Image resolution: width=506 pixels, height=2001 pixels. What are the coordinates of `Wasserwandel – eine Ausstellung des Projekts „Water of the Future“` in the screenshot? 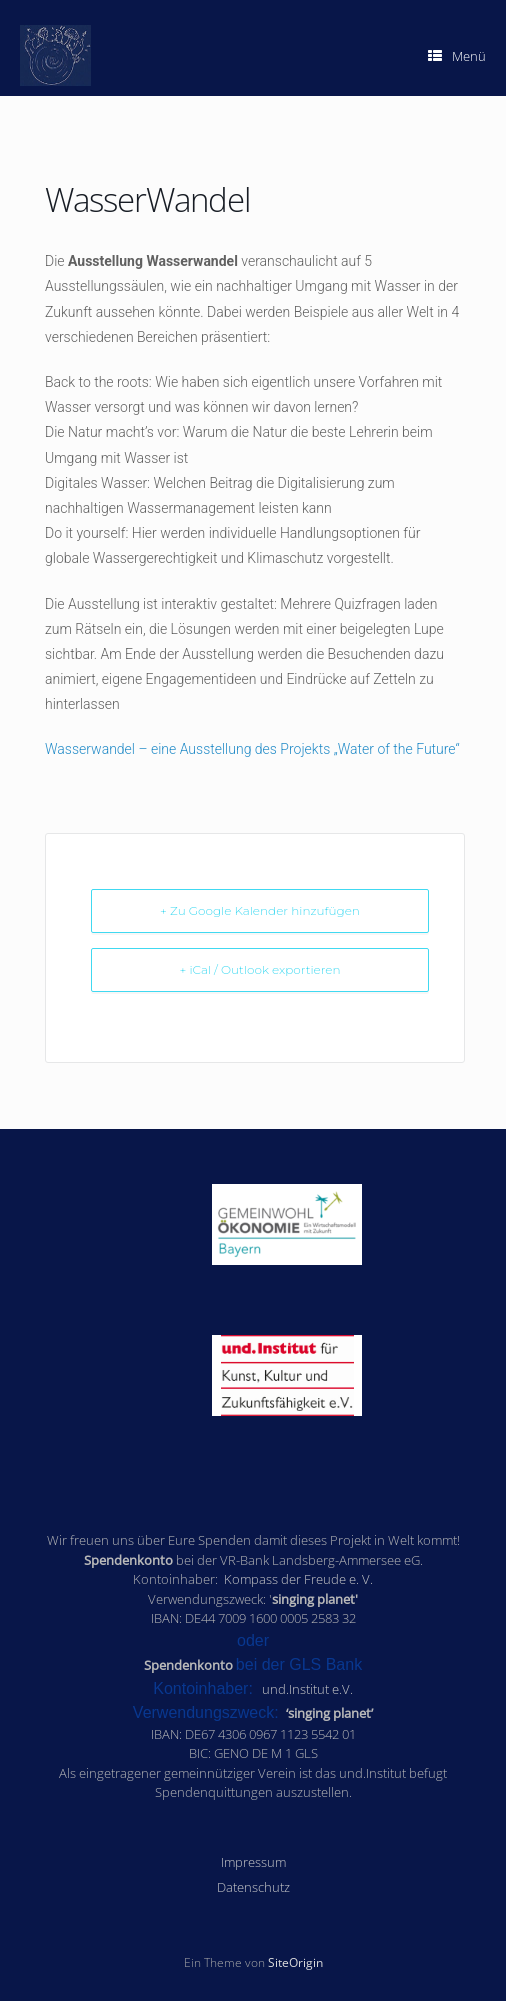 It's located at (252, 749).